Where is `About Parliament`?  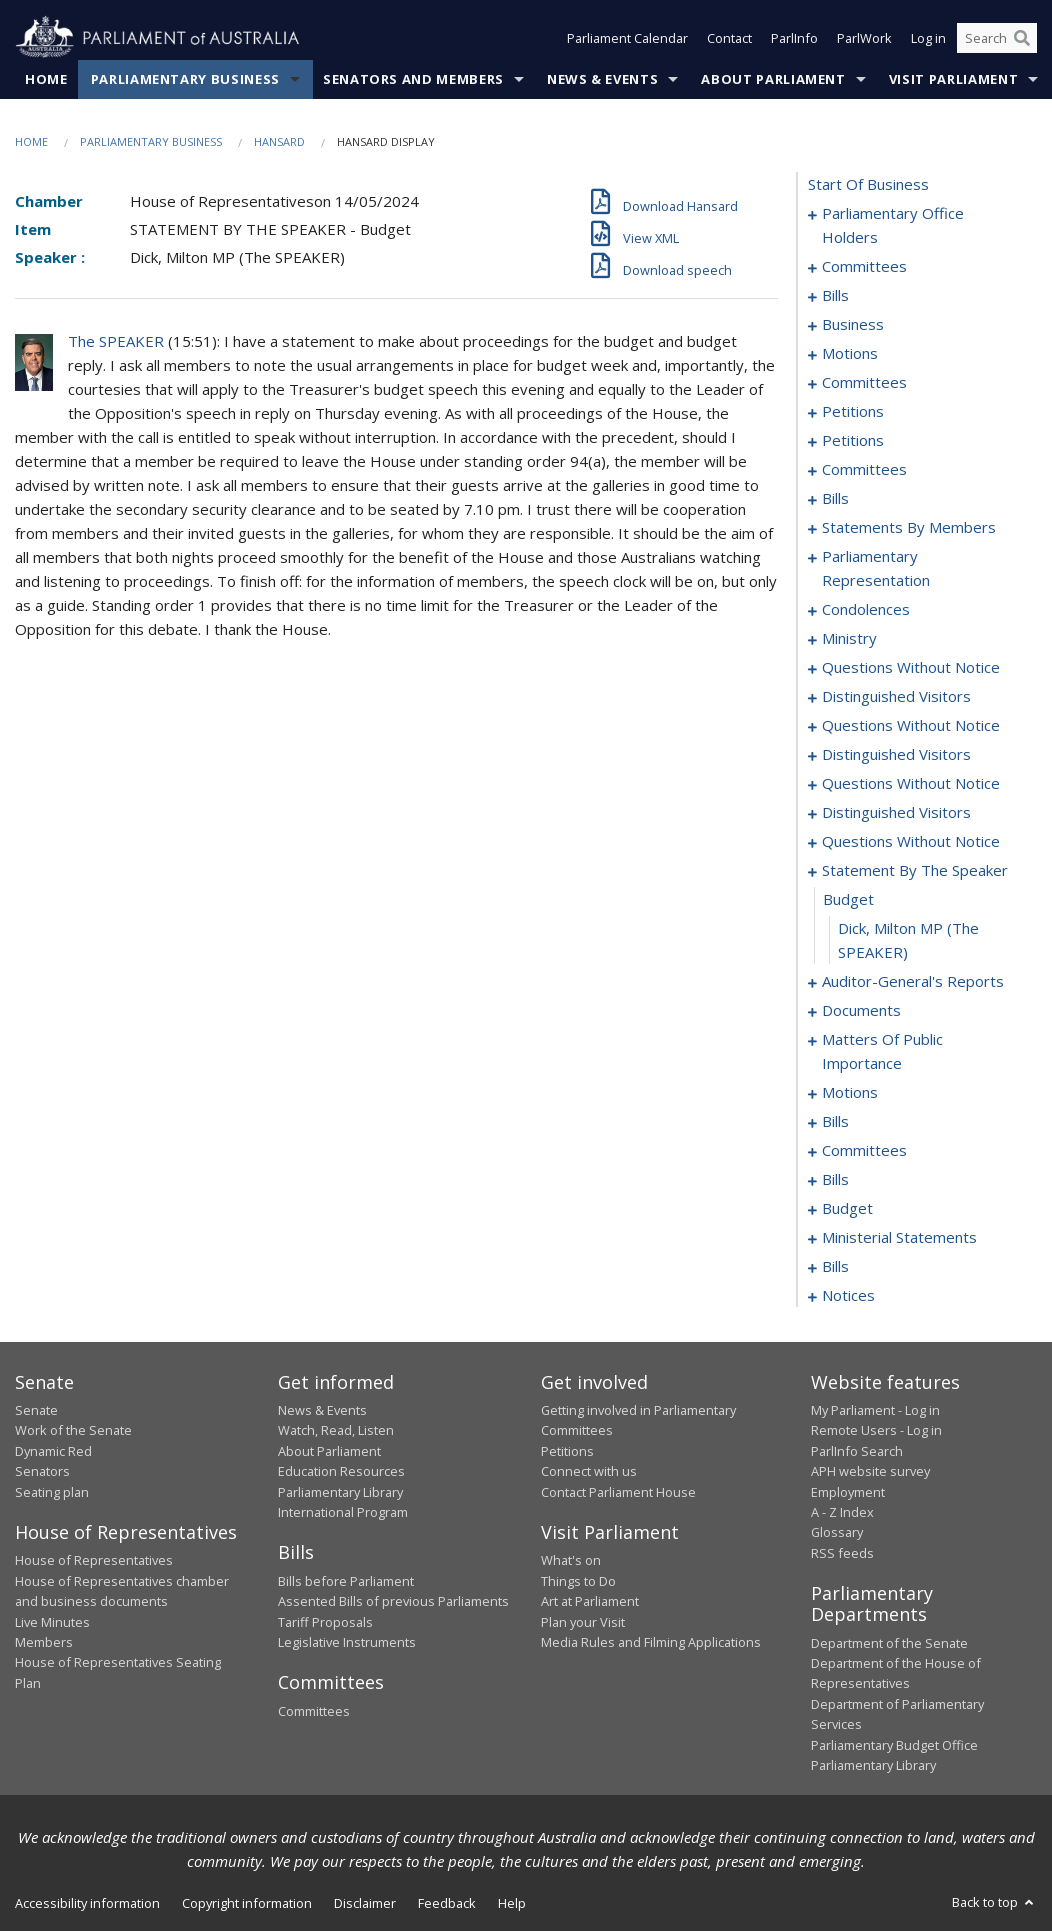
About Parliament is located at coordinates (773, 79).